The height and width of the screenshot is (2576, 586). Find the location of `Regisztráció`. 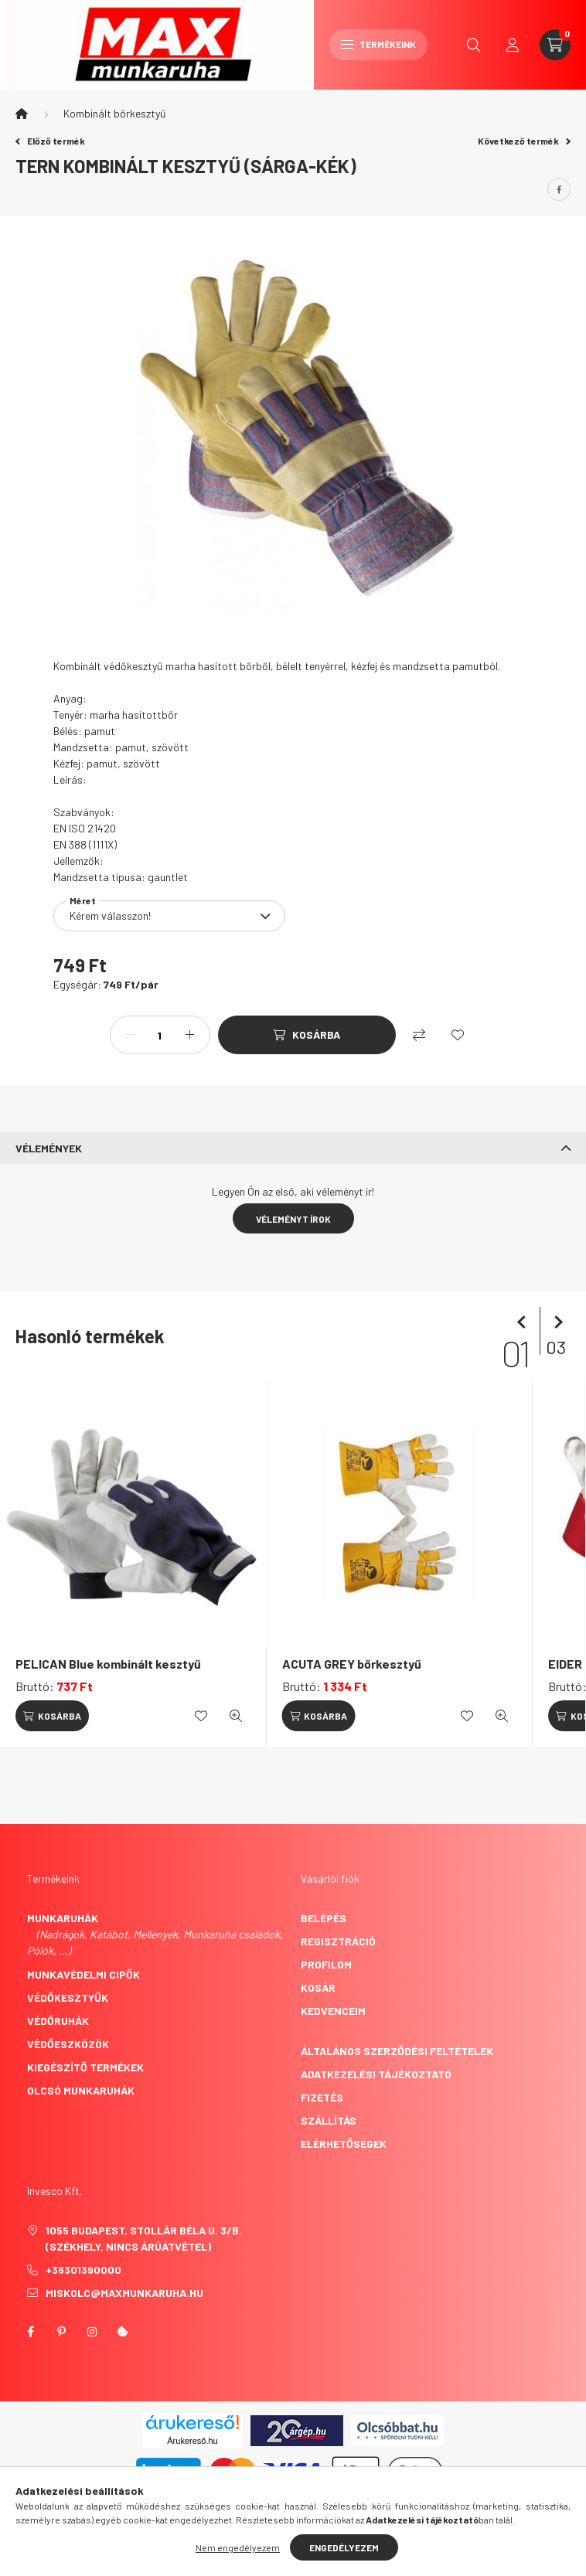

Regisztráció is located at coordinates (338, 1941).